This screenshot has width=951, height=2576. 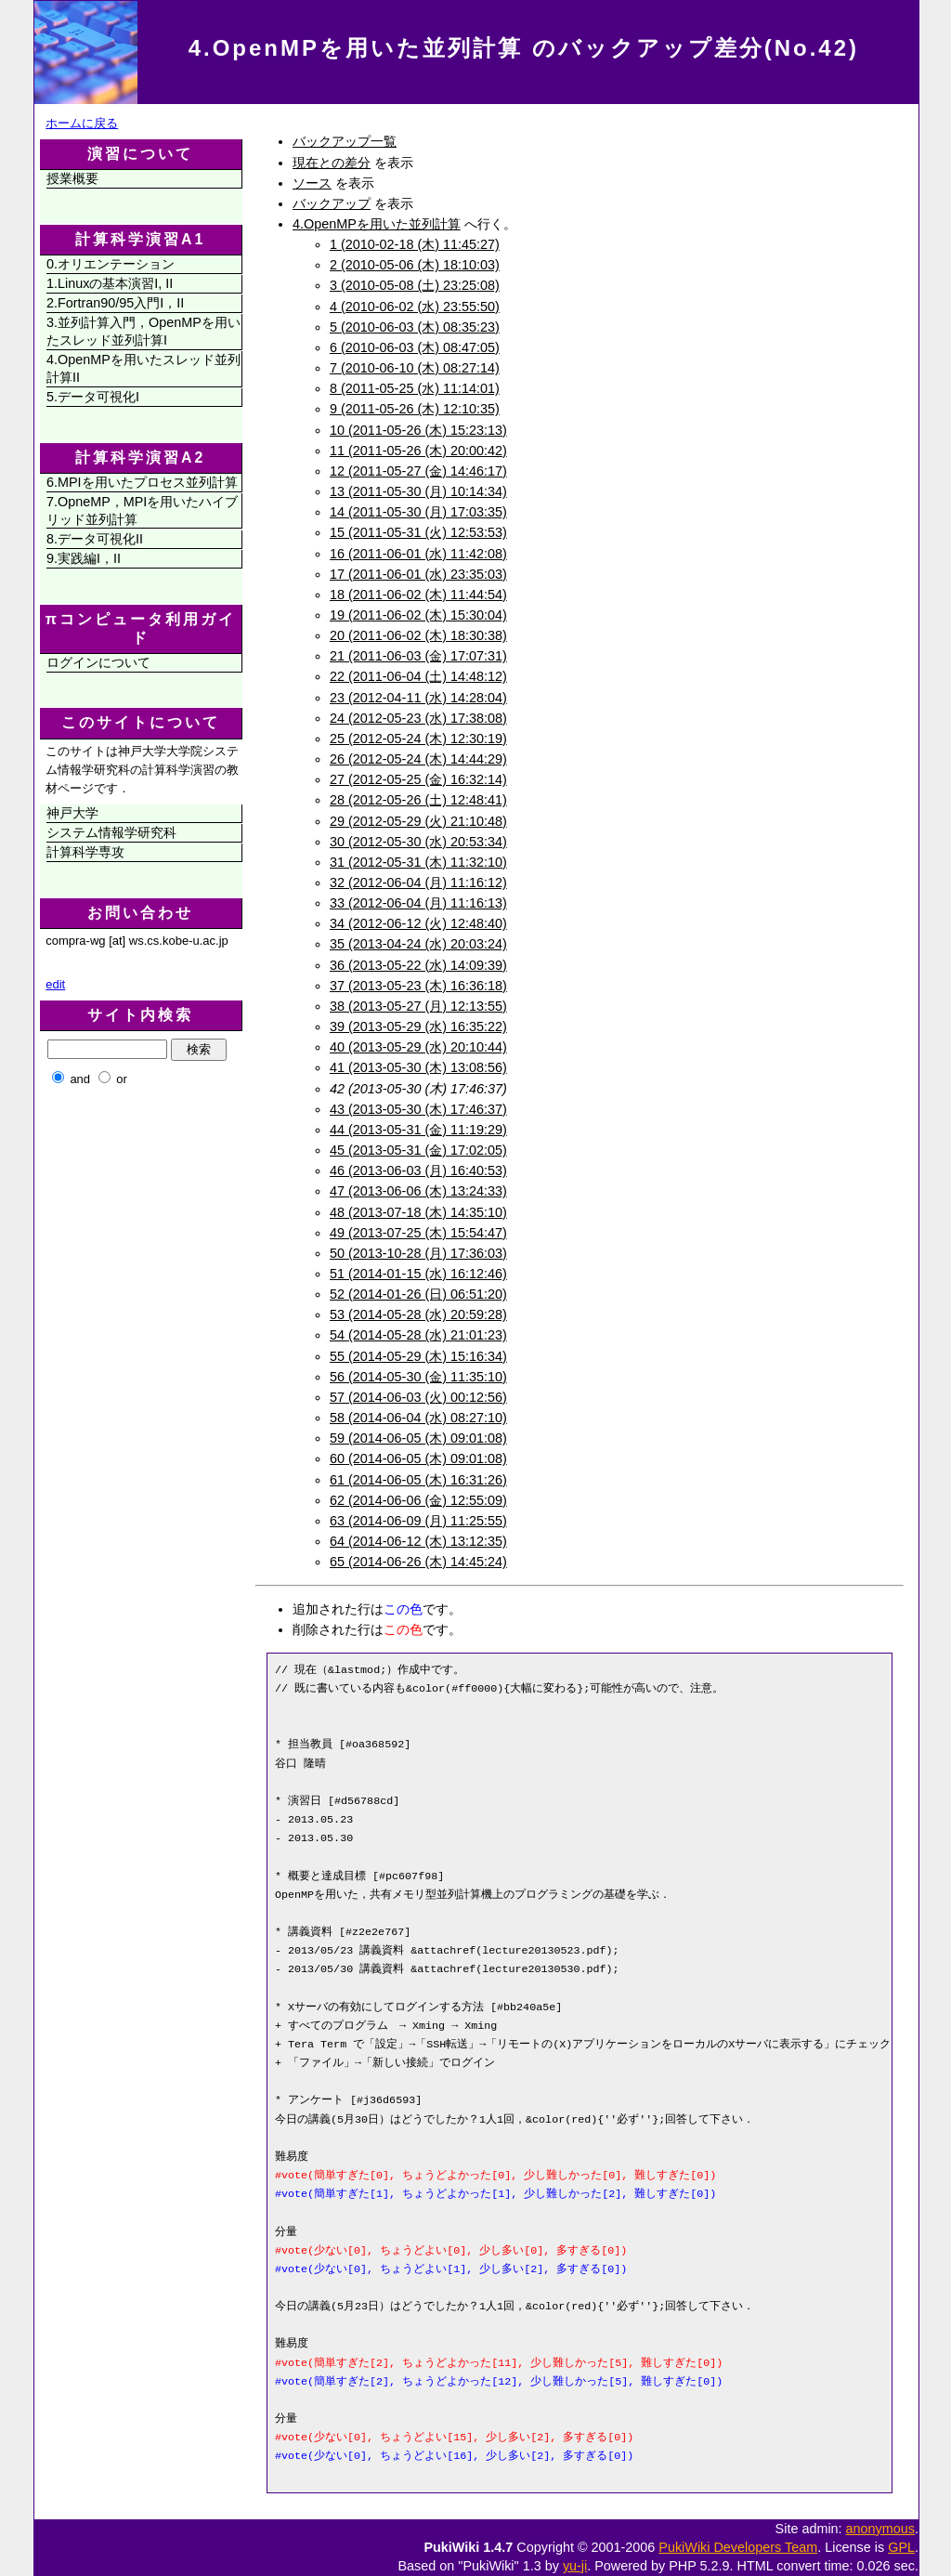 What do you see at coordinates (332, 162) in the screenshot?
I see `現在との差分` at bounding box center [332, 162].